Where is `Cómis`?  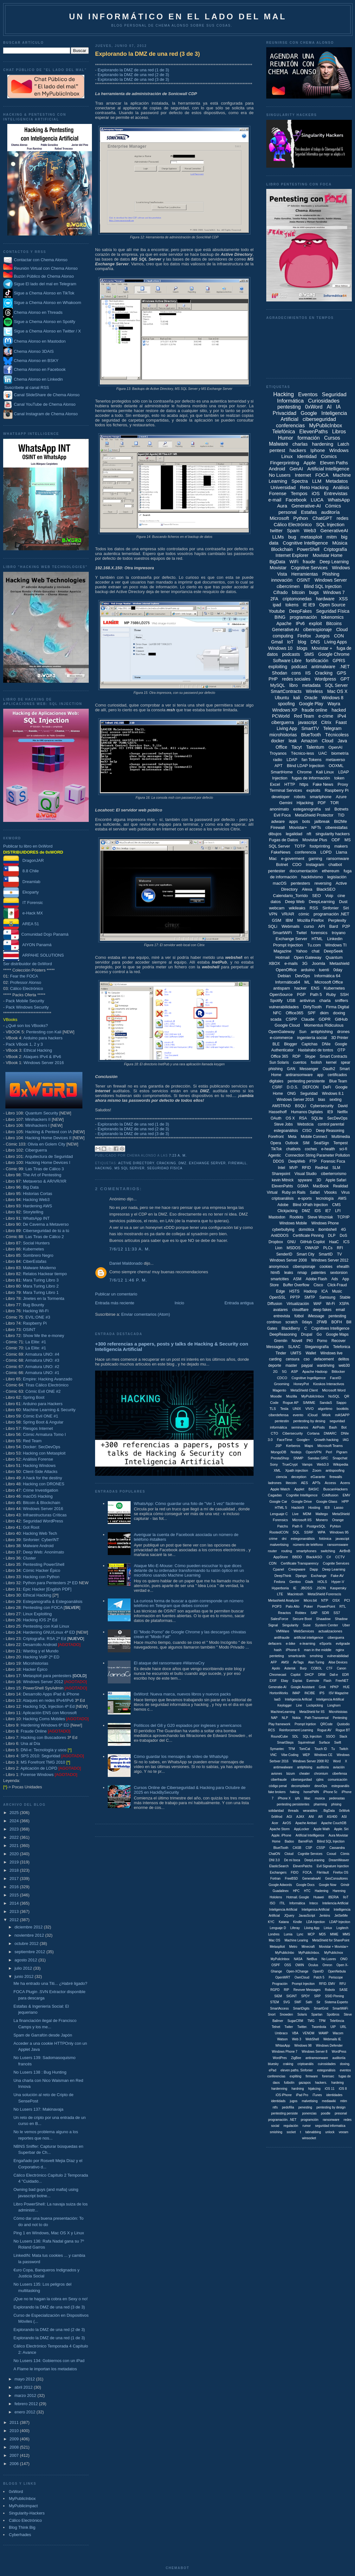
Cómis is located at coordinates (344, 1854).